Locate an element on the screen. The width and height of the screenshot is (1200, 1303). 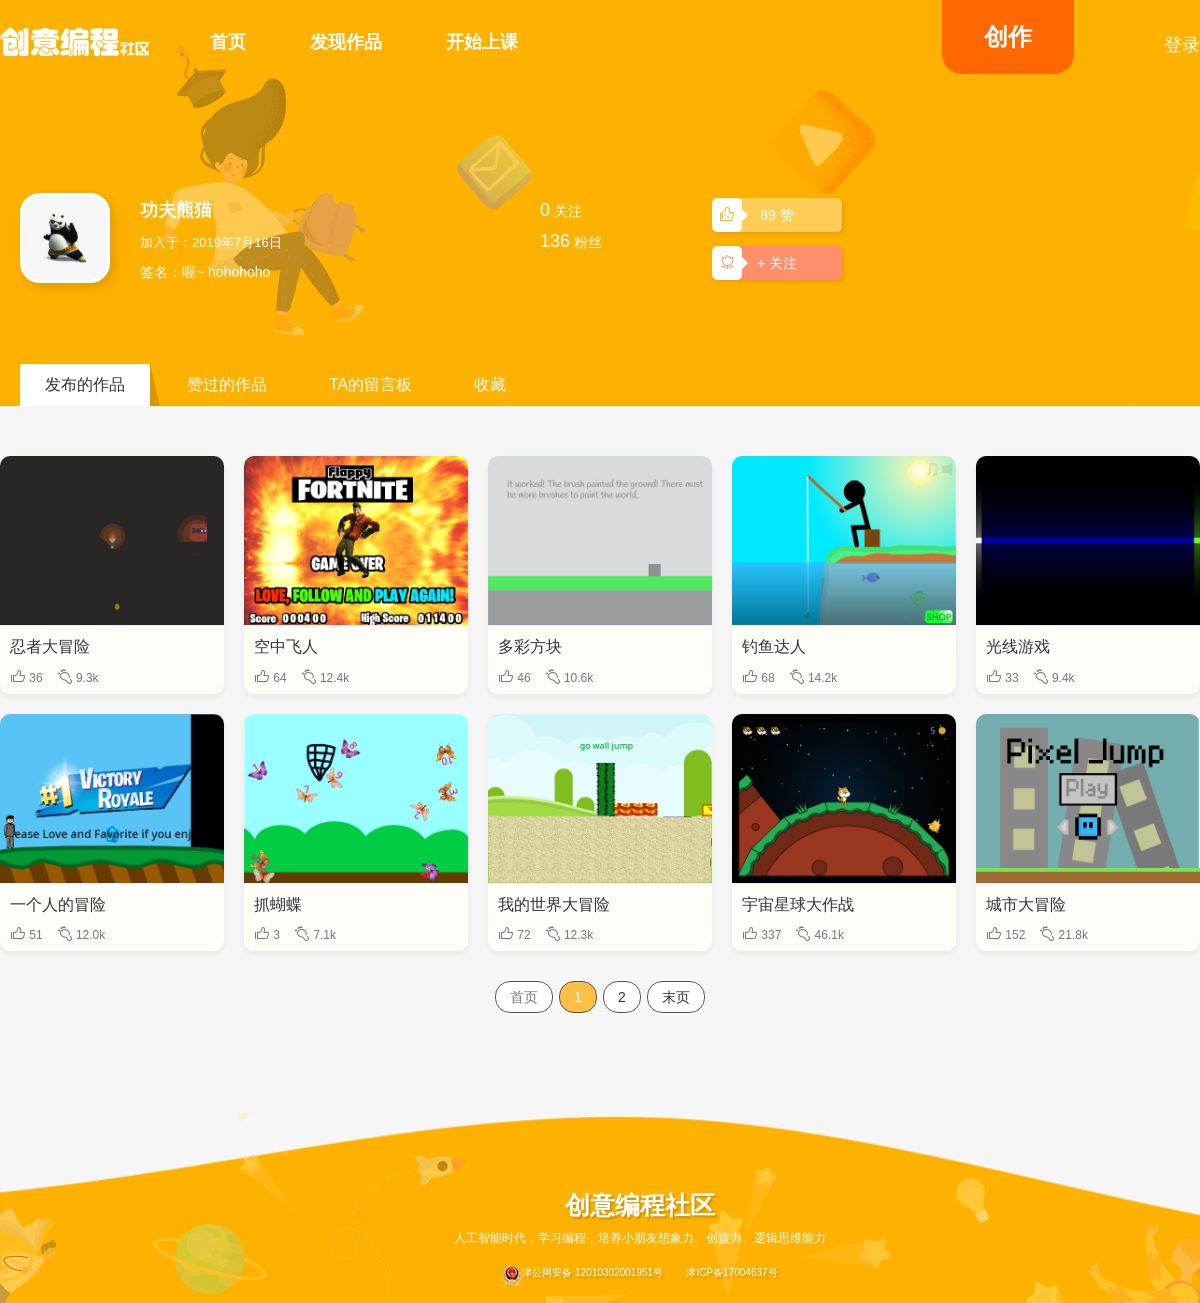
首页 is located at coordinates (228, 42).